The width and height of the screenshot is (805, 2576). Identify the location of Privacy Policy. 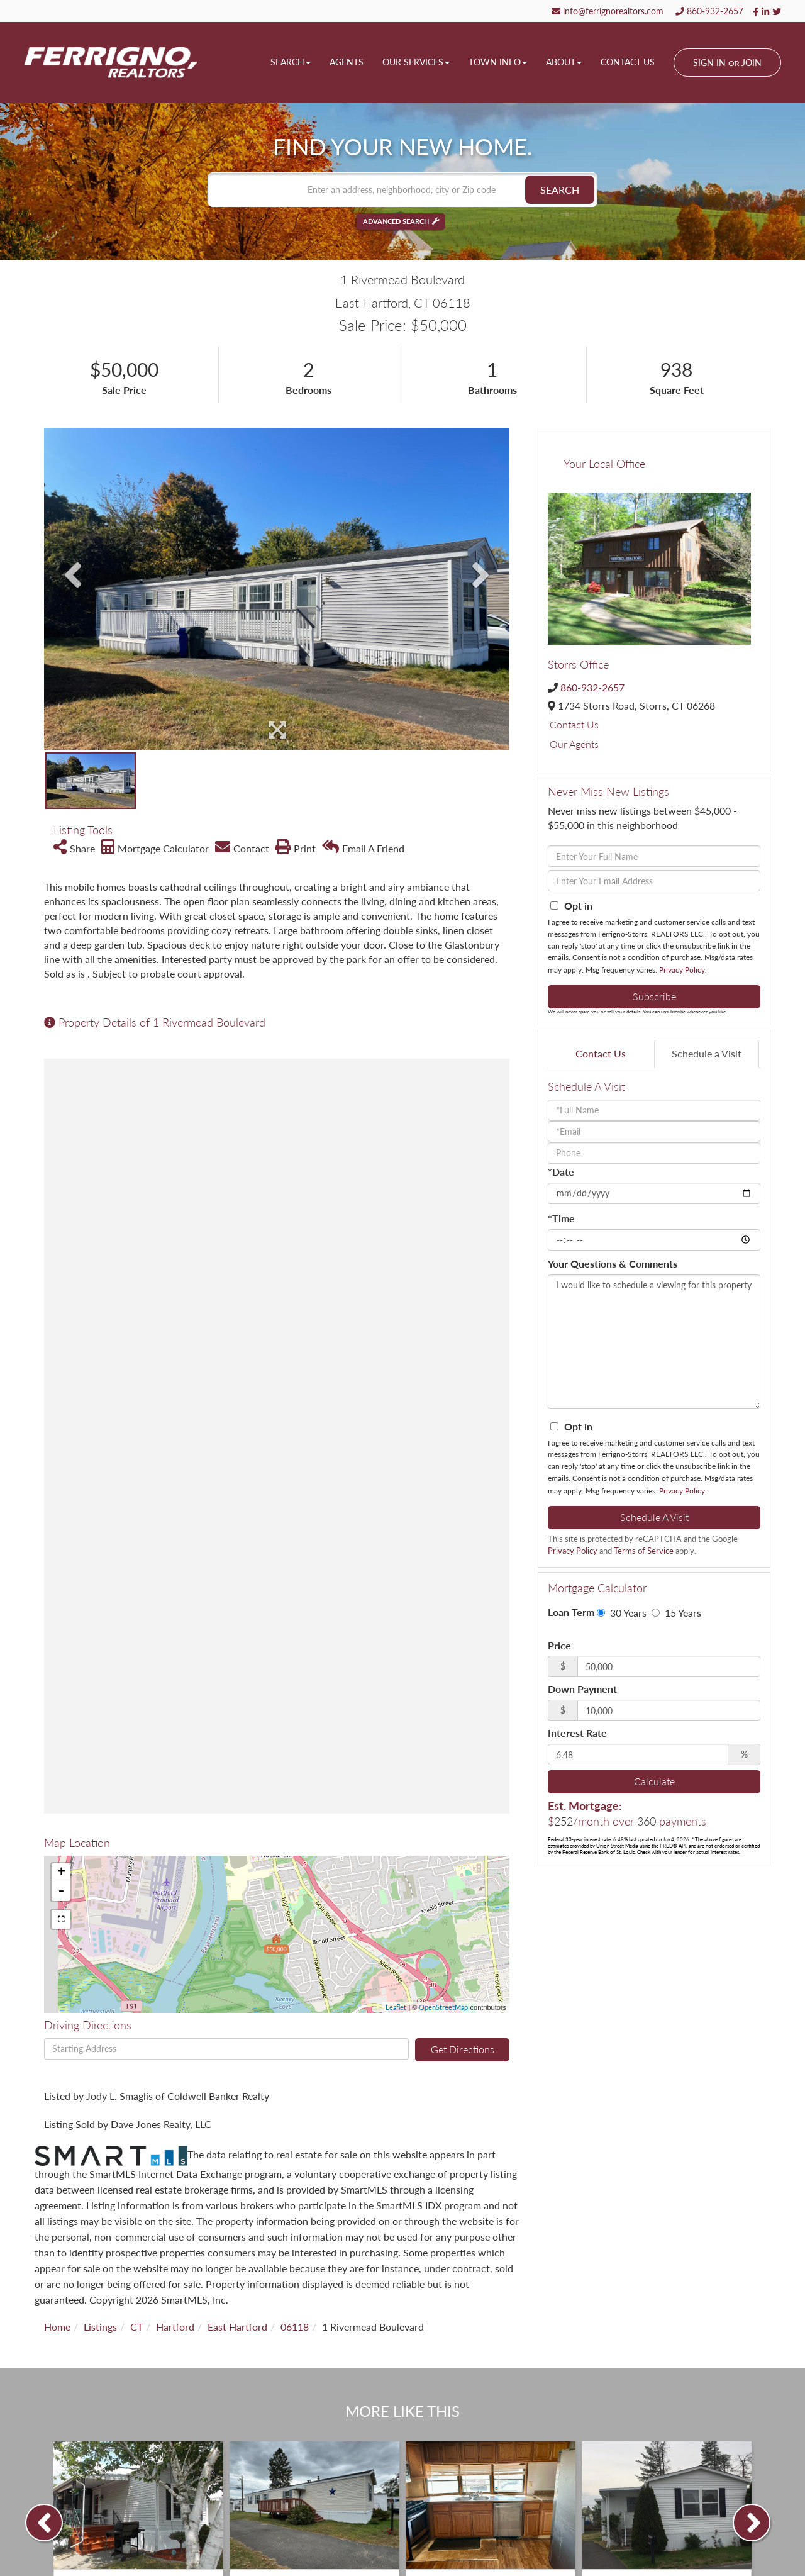
(682, 969).